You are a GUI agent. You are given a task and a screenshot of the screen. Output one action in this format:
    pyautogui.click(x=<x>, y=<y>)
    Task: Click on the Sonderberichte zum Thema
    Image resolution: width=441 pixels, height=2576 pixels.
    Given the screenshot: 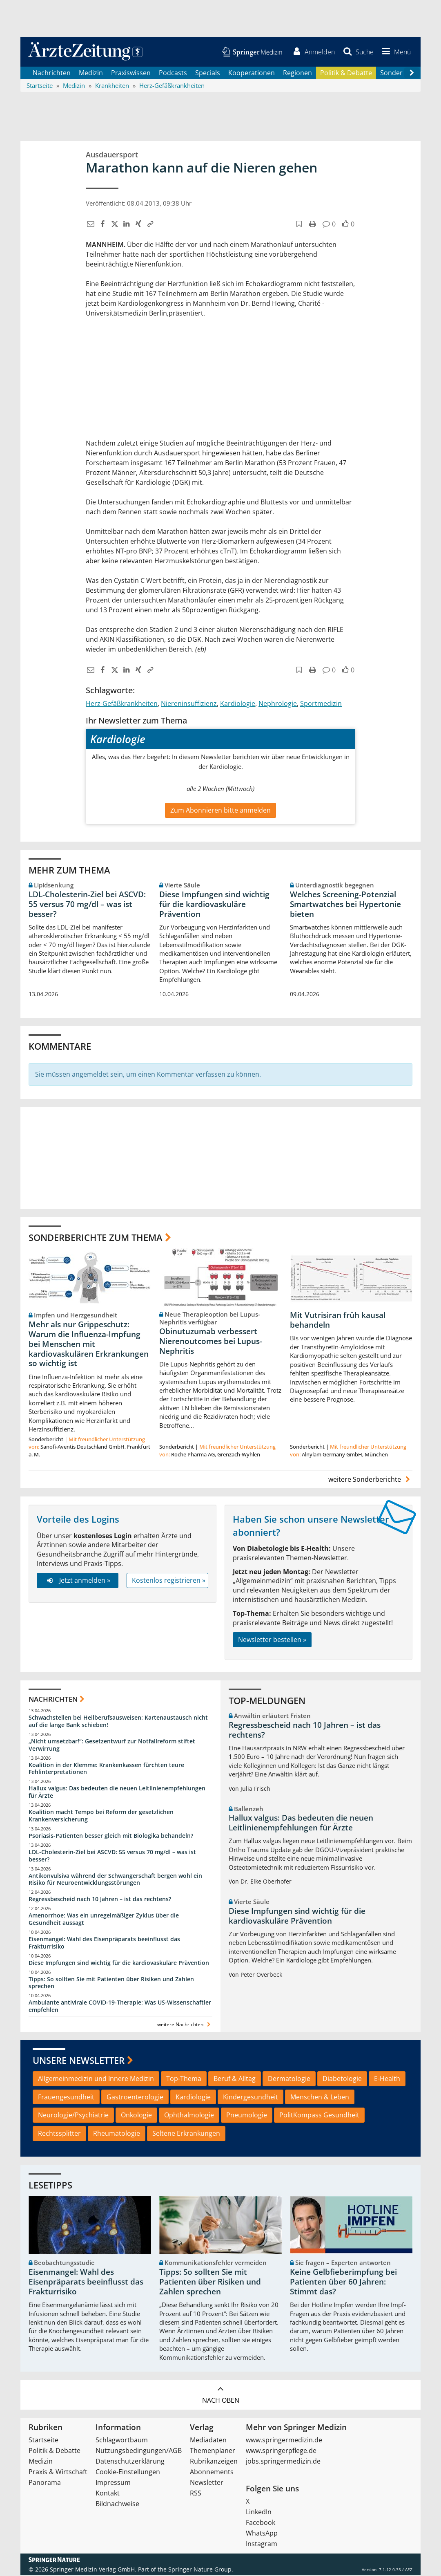 What is the action you would take?
    pyautogui.click(x=96, y=1238)
    